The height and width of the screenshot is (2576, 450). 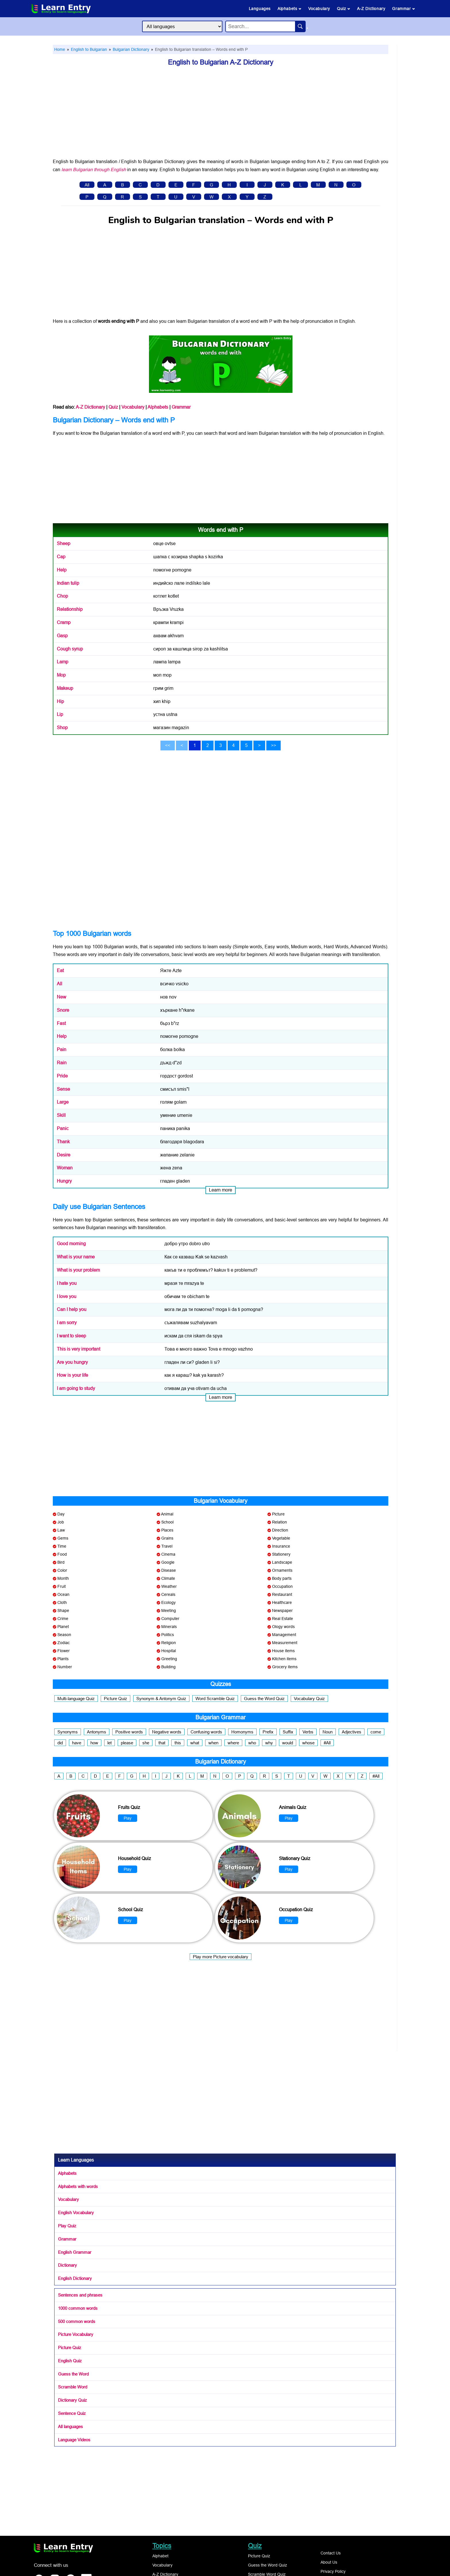 I want to click on Shop, so click(x=62, y=727).